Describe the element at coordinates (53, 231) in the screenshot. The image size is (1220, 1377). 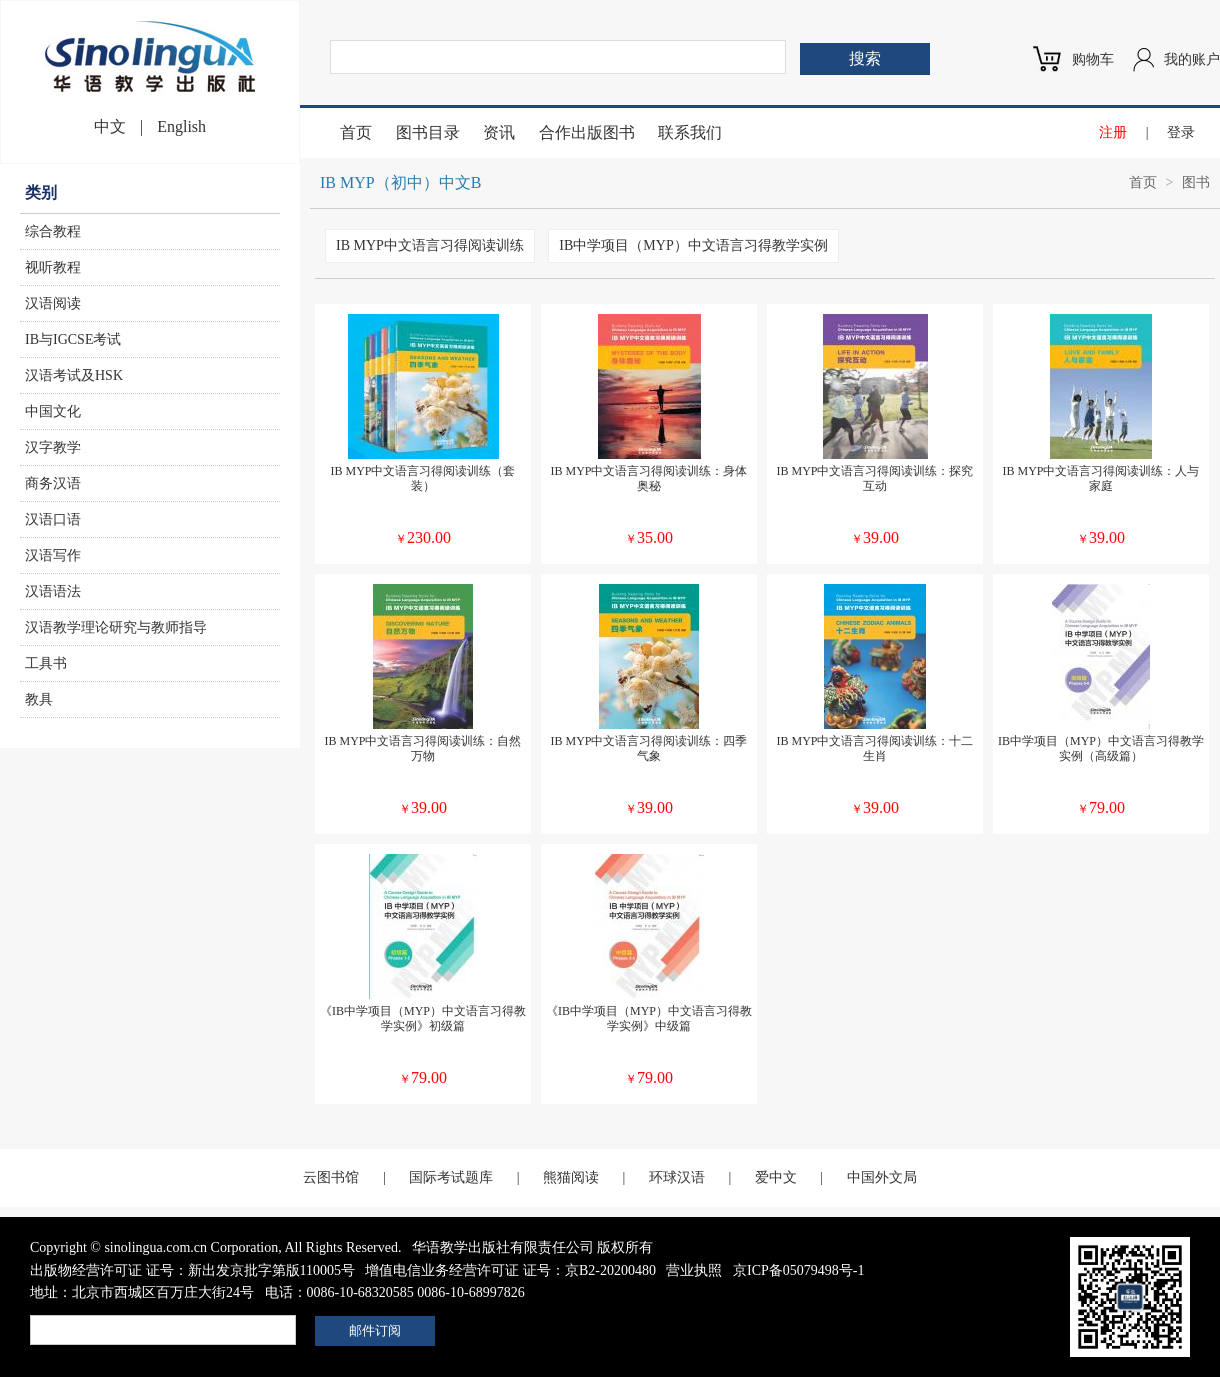
I see `综合教程` at that location.